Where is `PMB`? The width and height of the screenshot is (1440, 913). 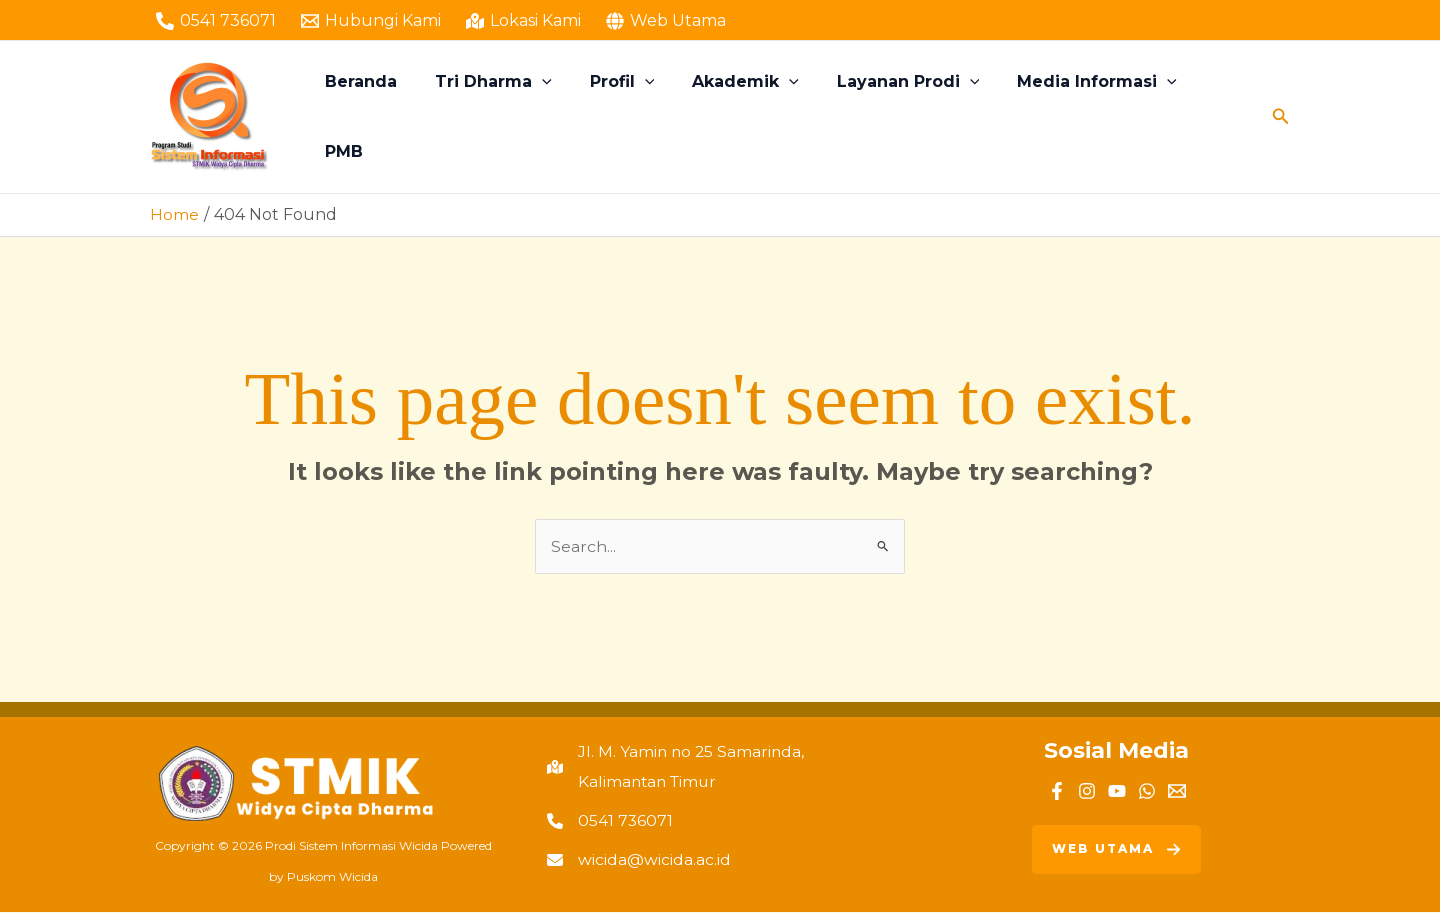
PMB is located at coordinates (1217, 116).